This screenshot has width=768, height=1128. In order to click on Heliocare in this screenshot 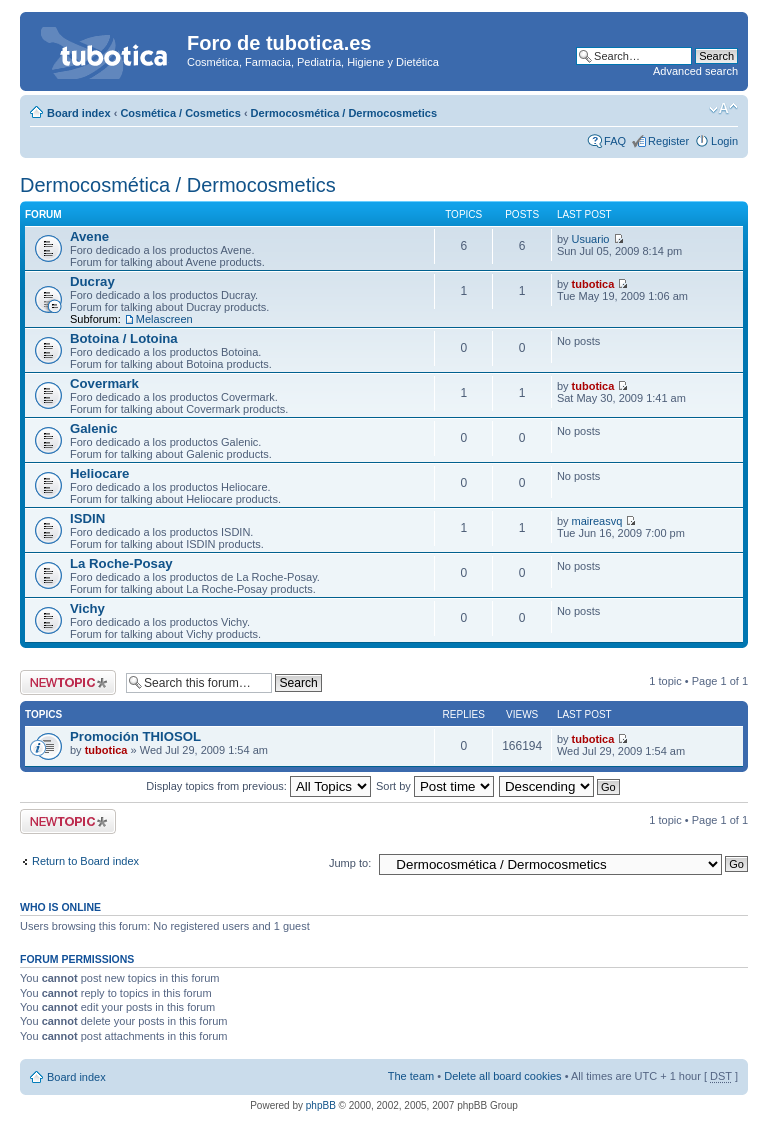, I will do `click(99, 473)`.